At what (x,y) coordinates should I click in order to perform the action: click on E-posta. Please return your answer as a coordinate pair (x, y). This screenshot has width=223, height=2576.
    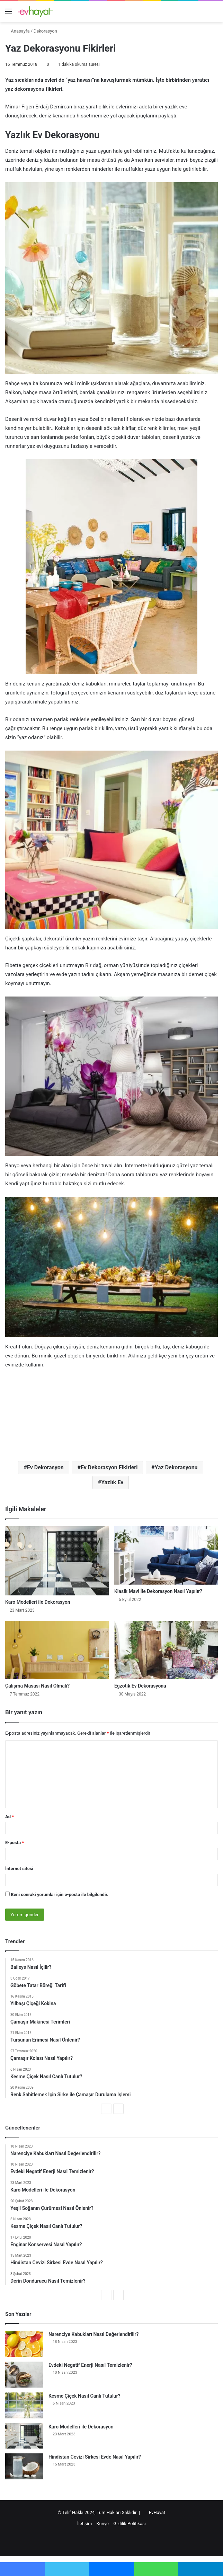
    Looking at the image, I should click on (14, 1842).